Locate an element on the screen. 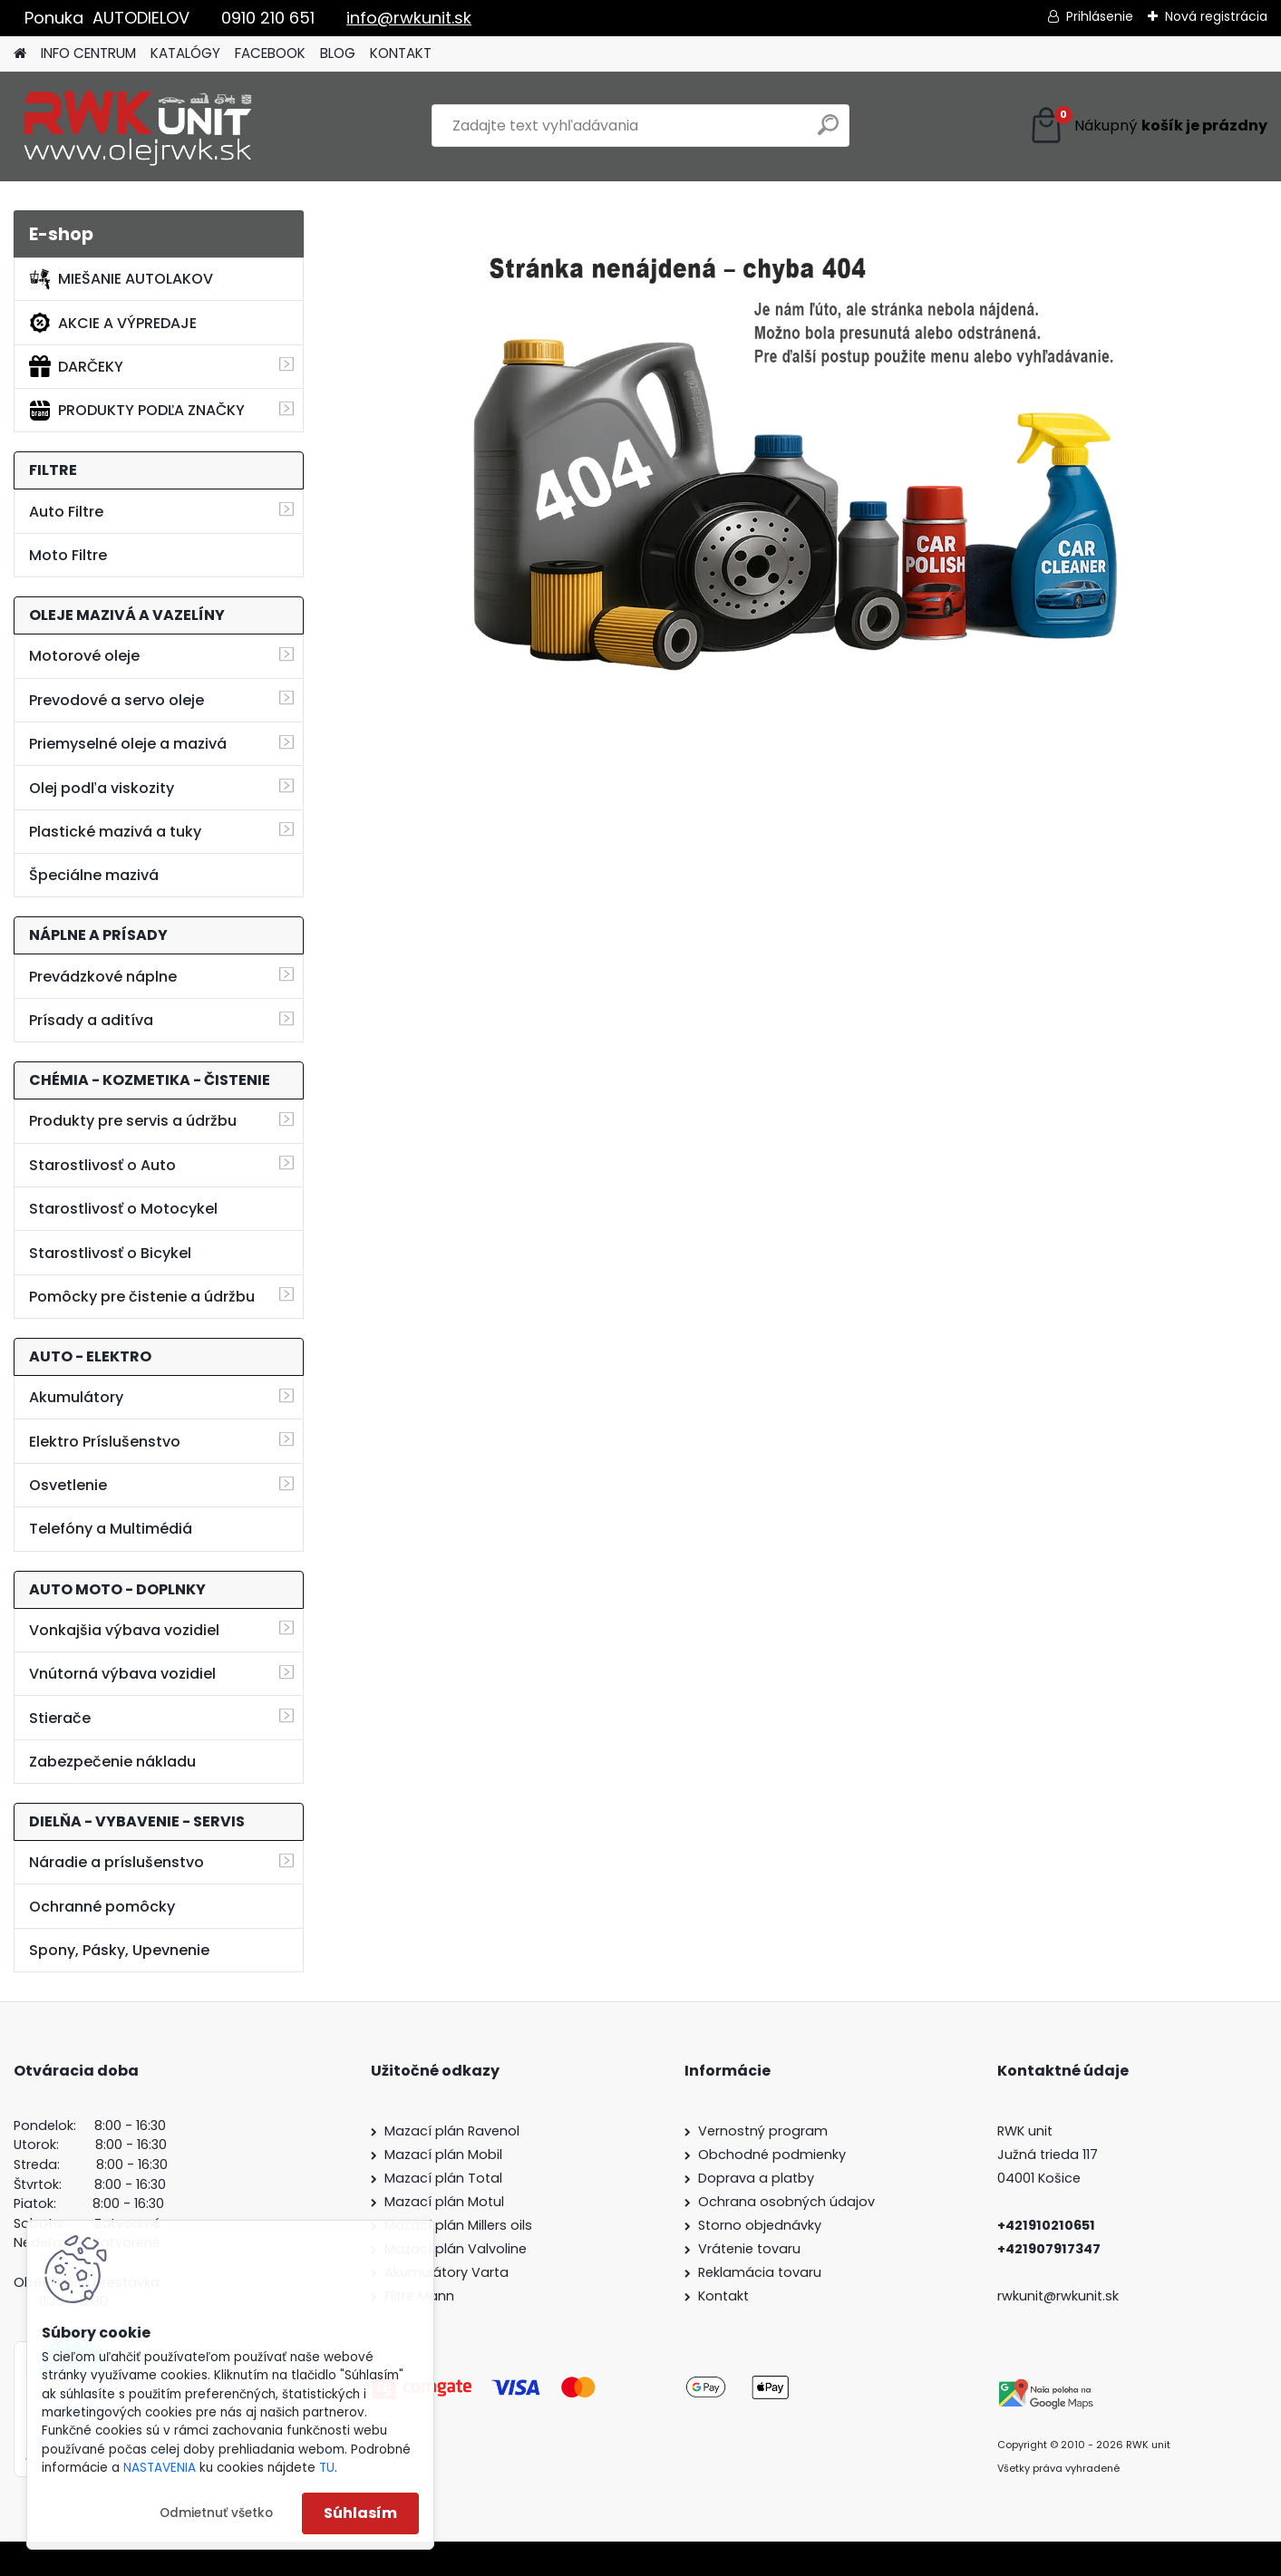 Image resolution: width=1281 pixels, height=2576 pixels. Zabezpečenie nákladu is located at coordinates (112, 1761).